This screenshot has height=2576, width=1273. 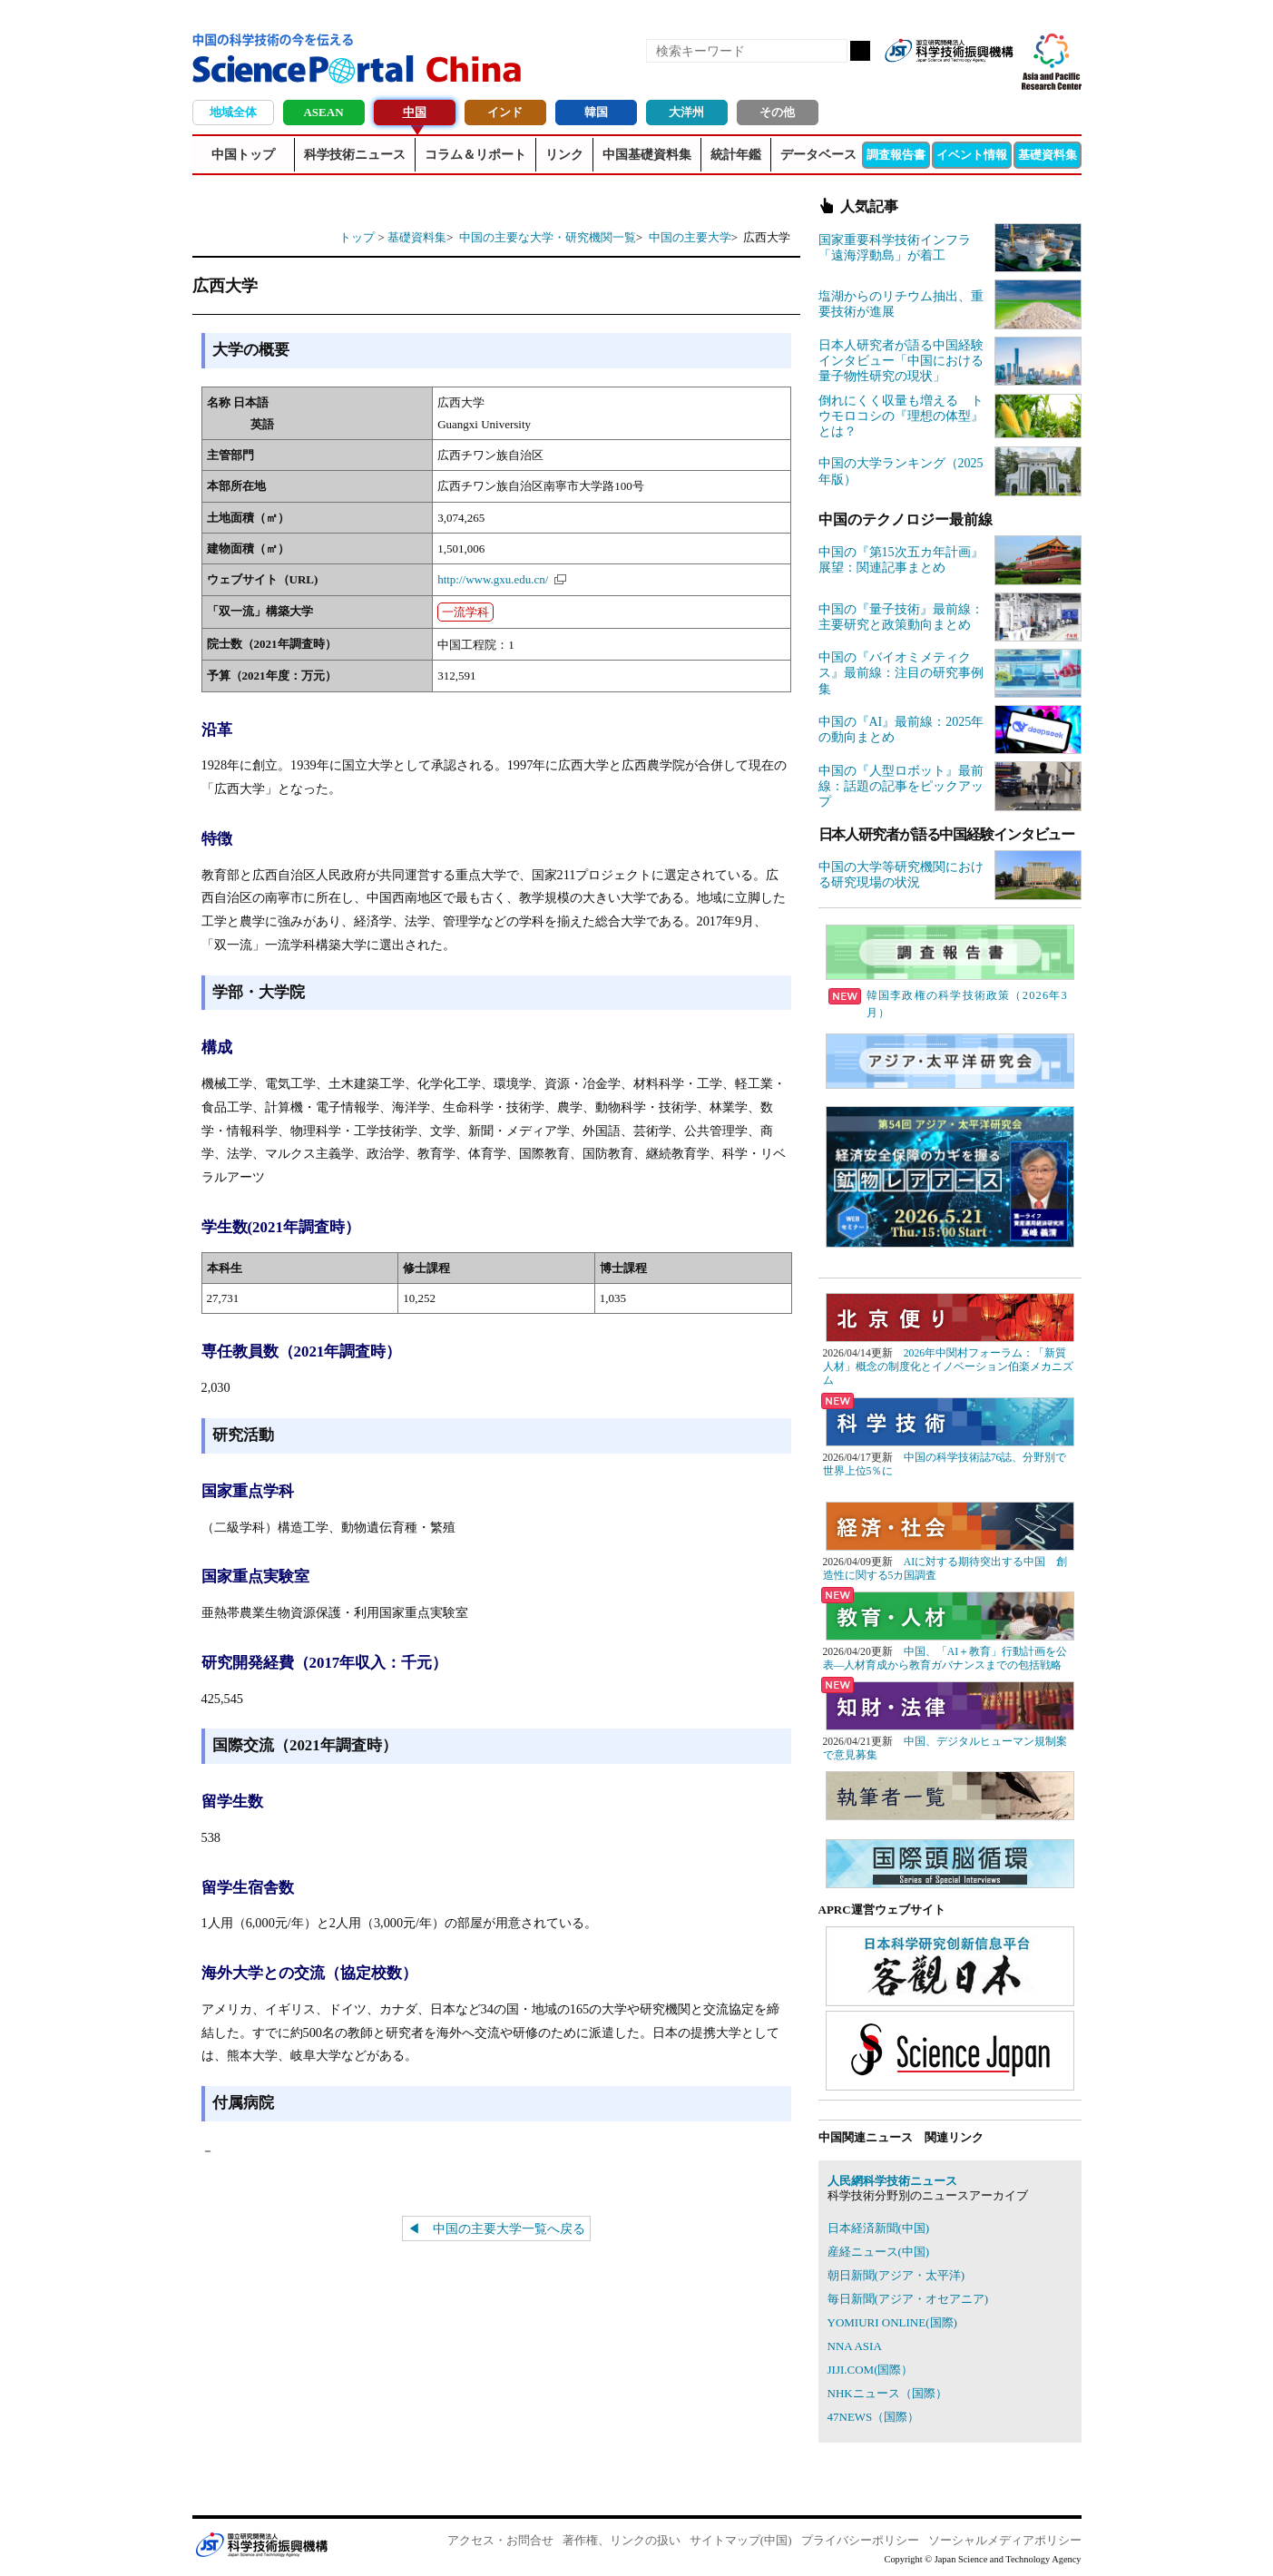 What do you see at coordinates (887, 2393) in the screenshot?
I see `NHKニュース（国際）` at bounding box center [887, 2393].